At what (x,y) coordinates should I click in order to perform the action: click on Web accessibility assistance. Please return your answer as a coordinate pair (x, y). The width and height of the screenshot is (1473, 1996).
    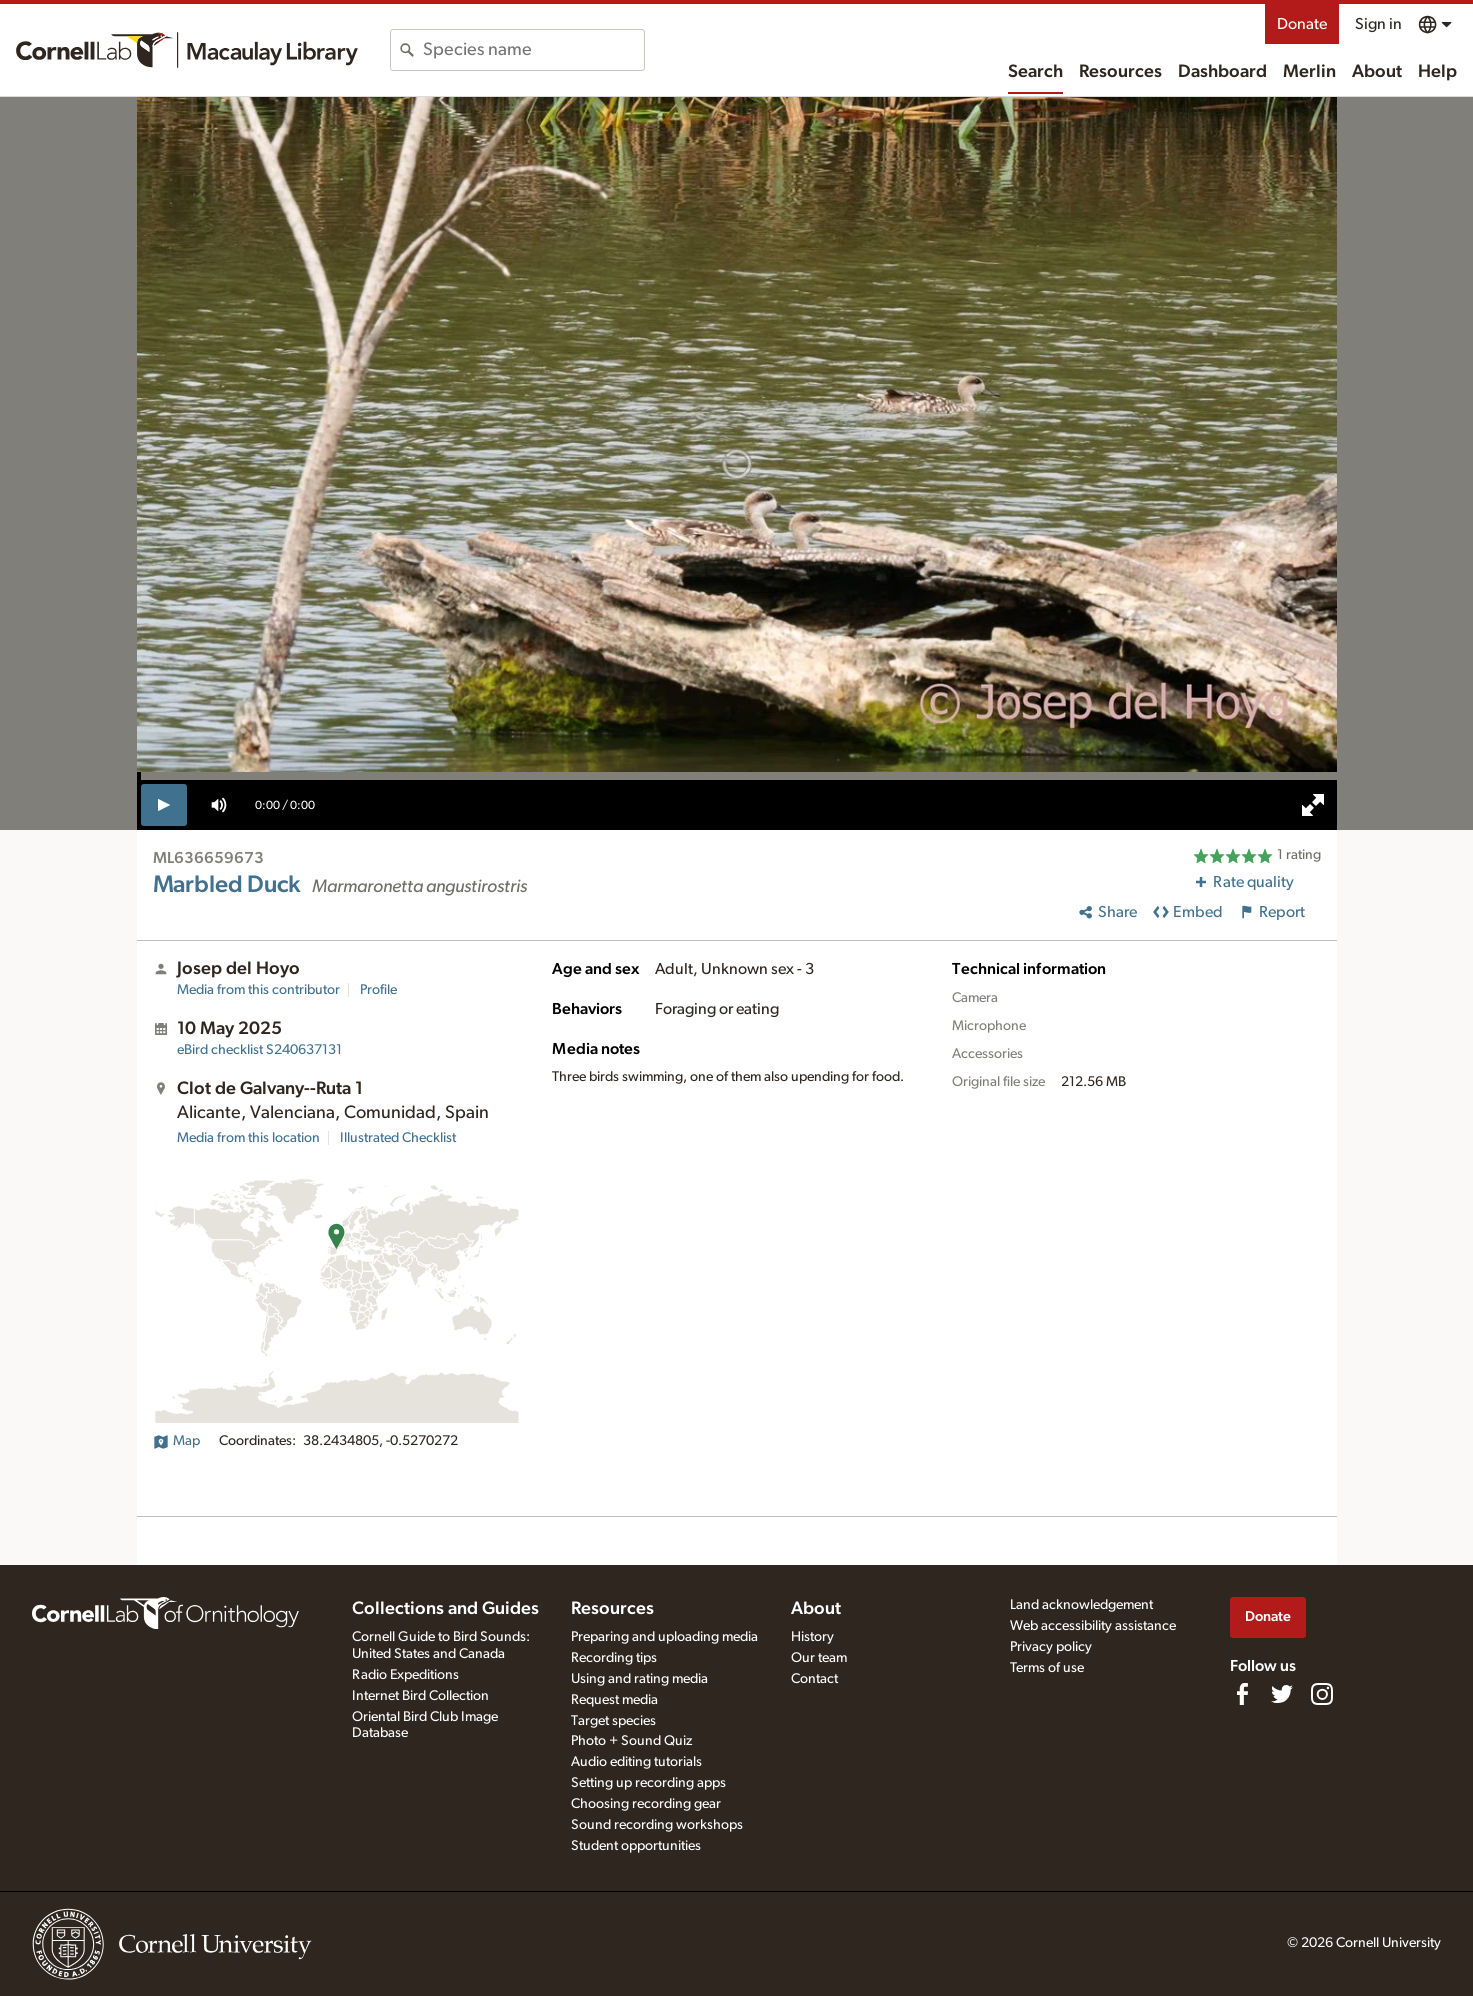
    Looking at the image, I should click on (1093, 1626).